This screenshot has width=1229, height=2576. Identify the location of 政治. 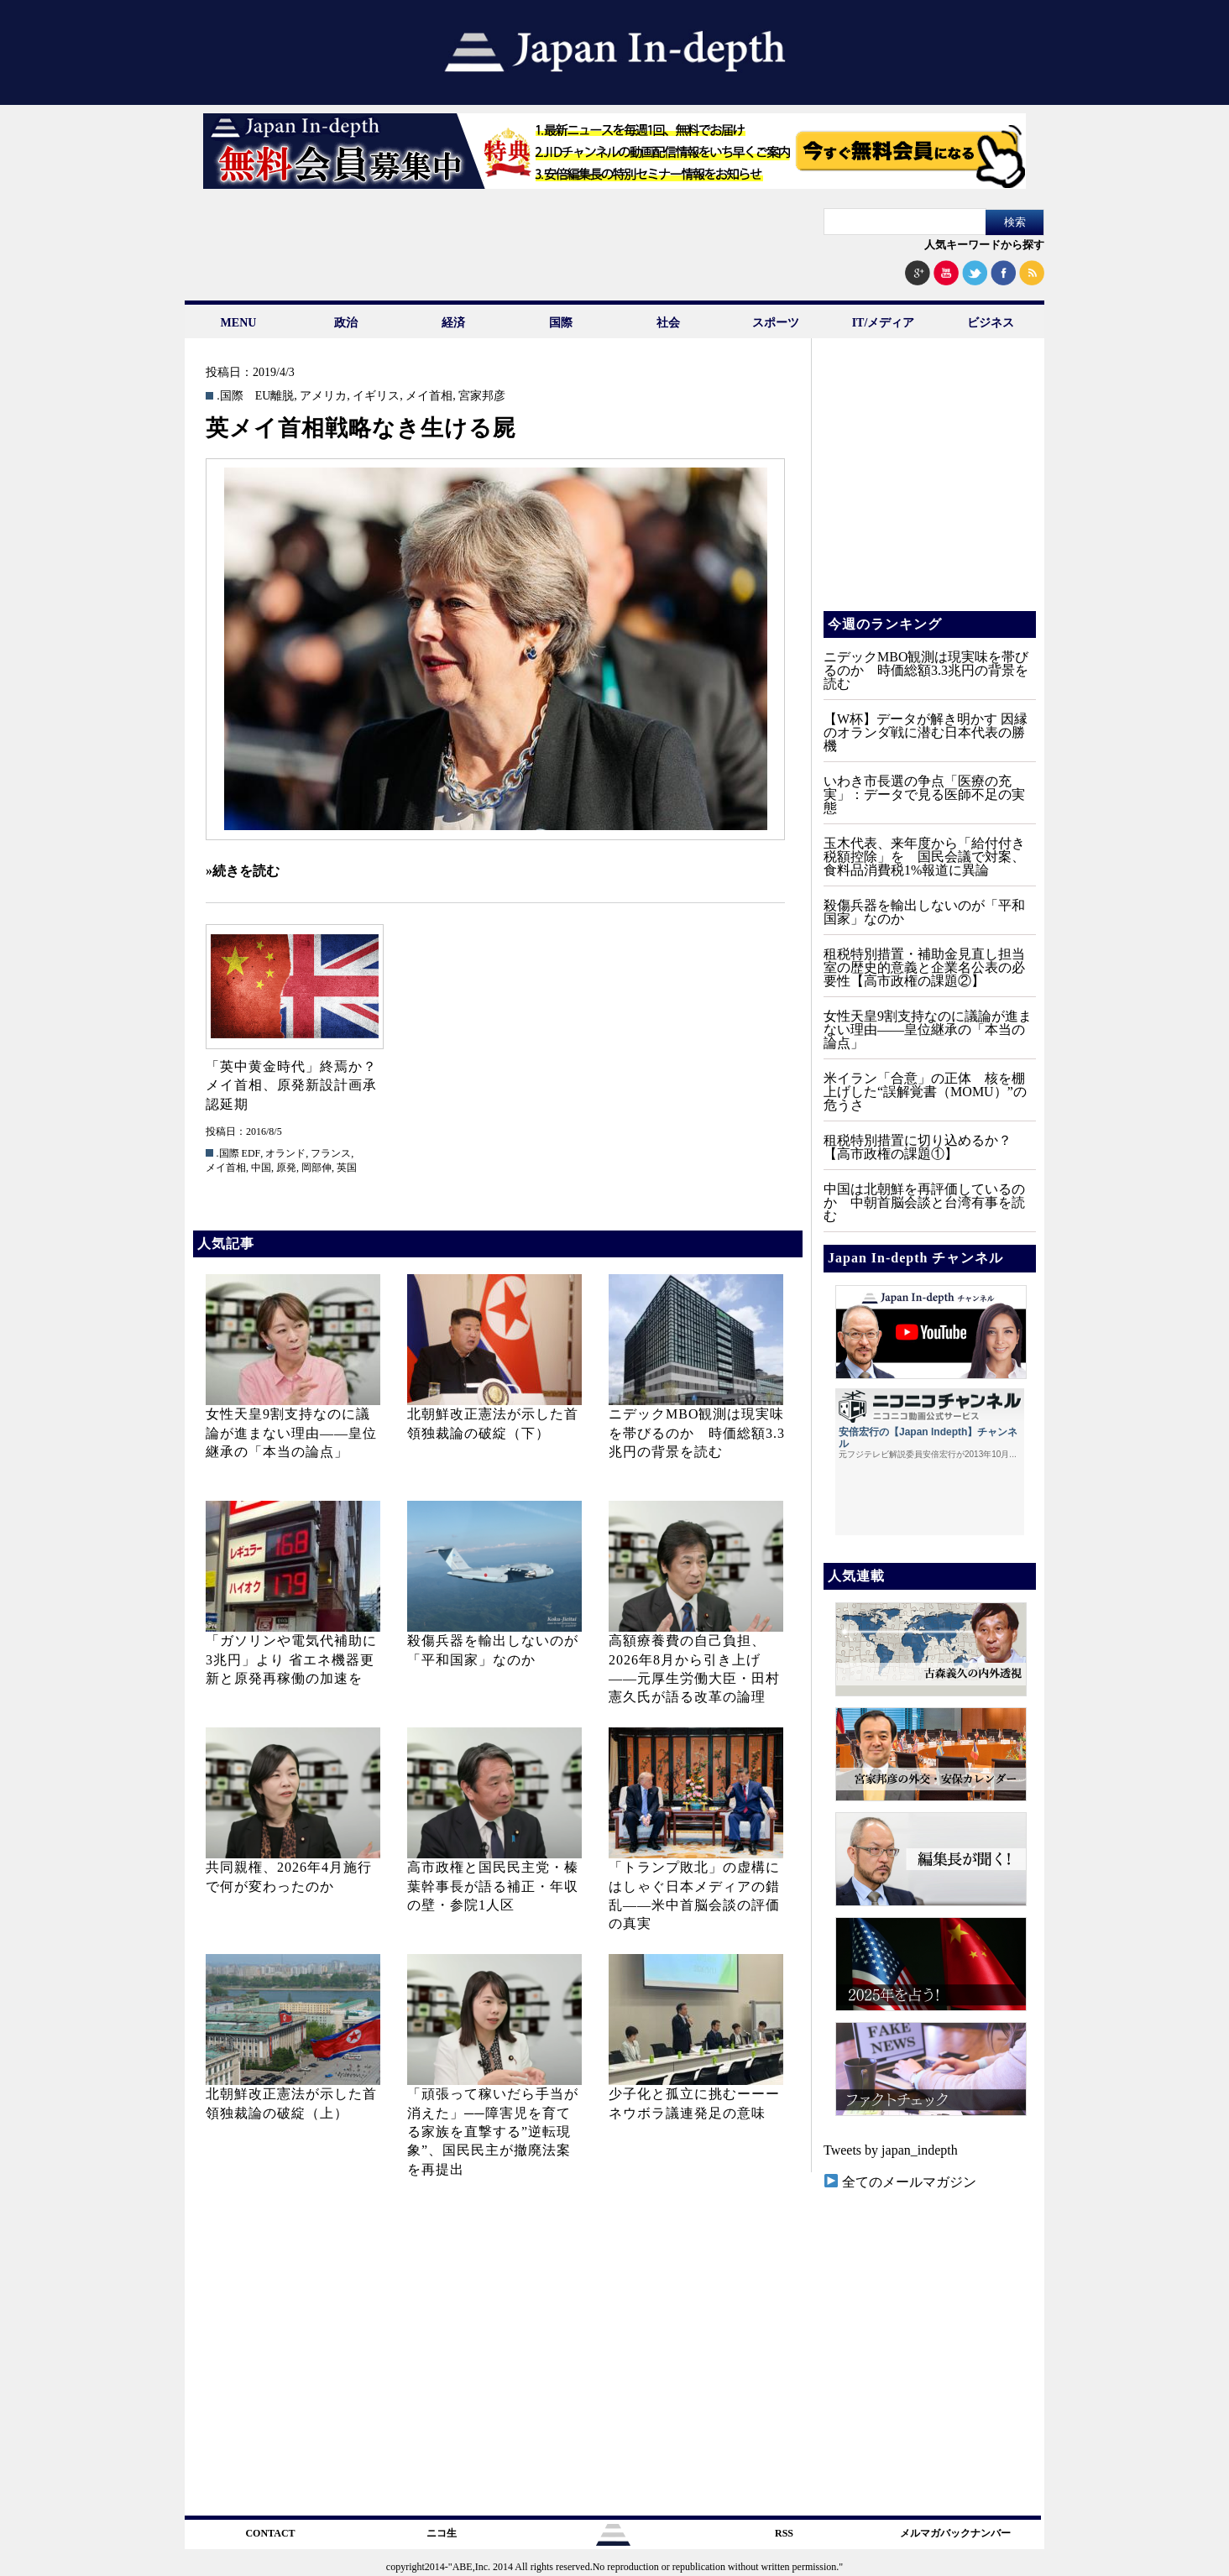
(346, 322).